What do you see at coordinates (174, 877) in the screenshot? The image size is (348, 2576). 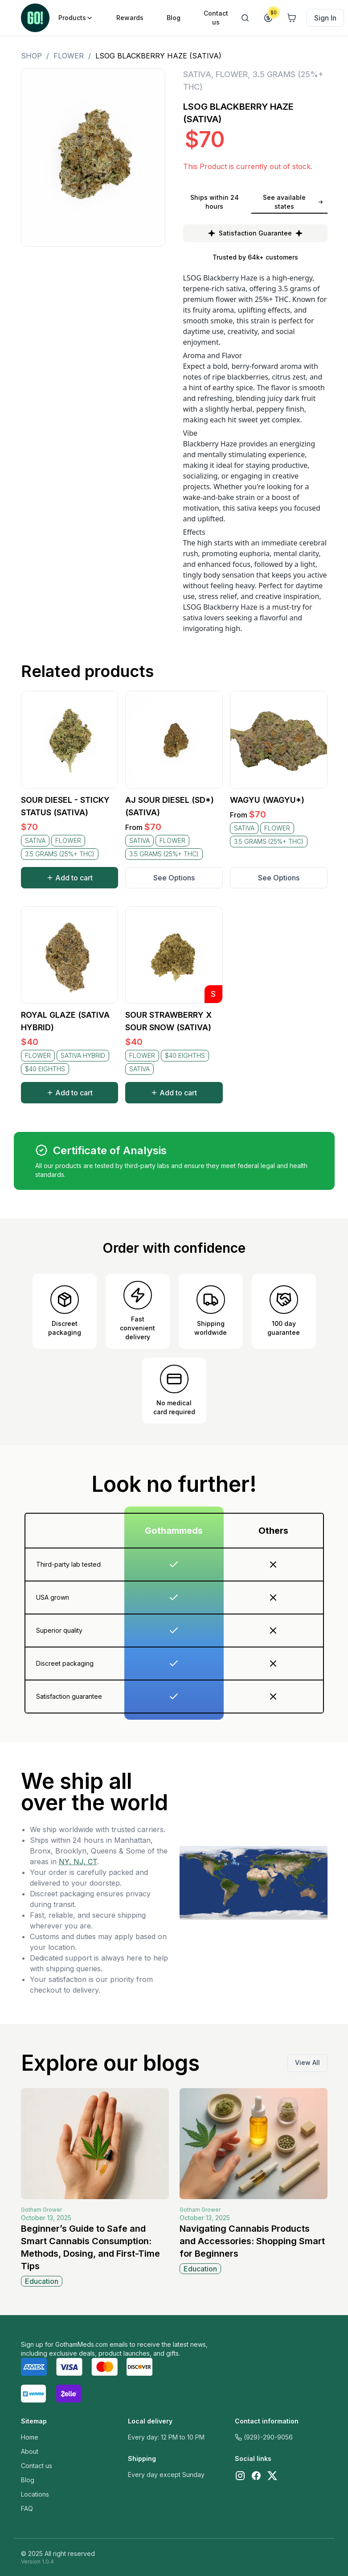 I see `See Options` at bounding box center [174, 877].